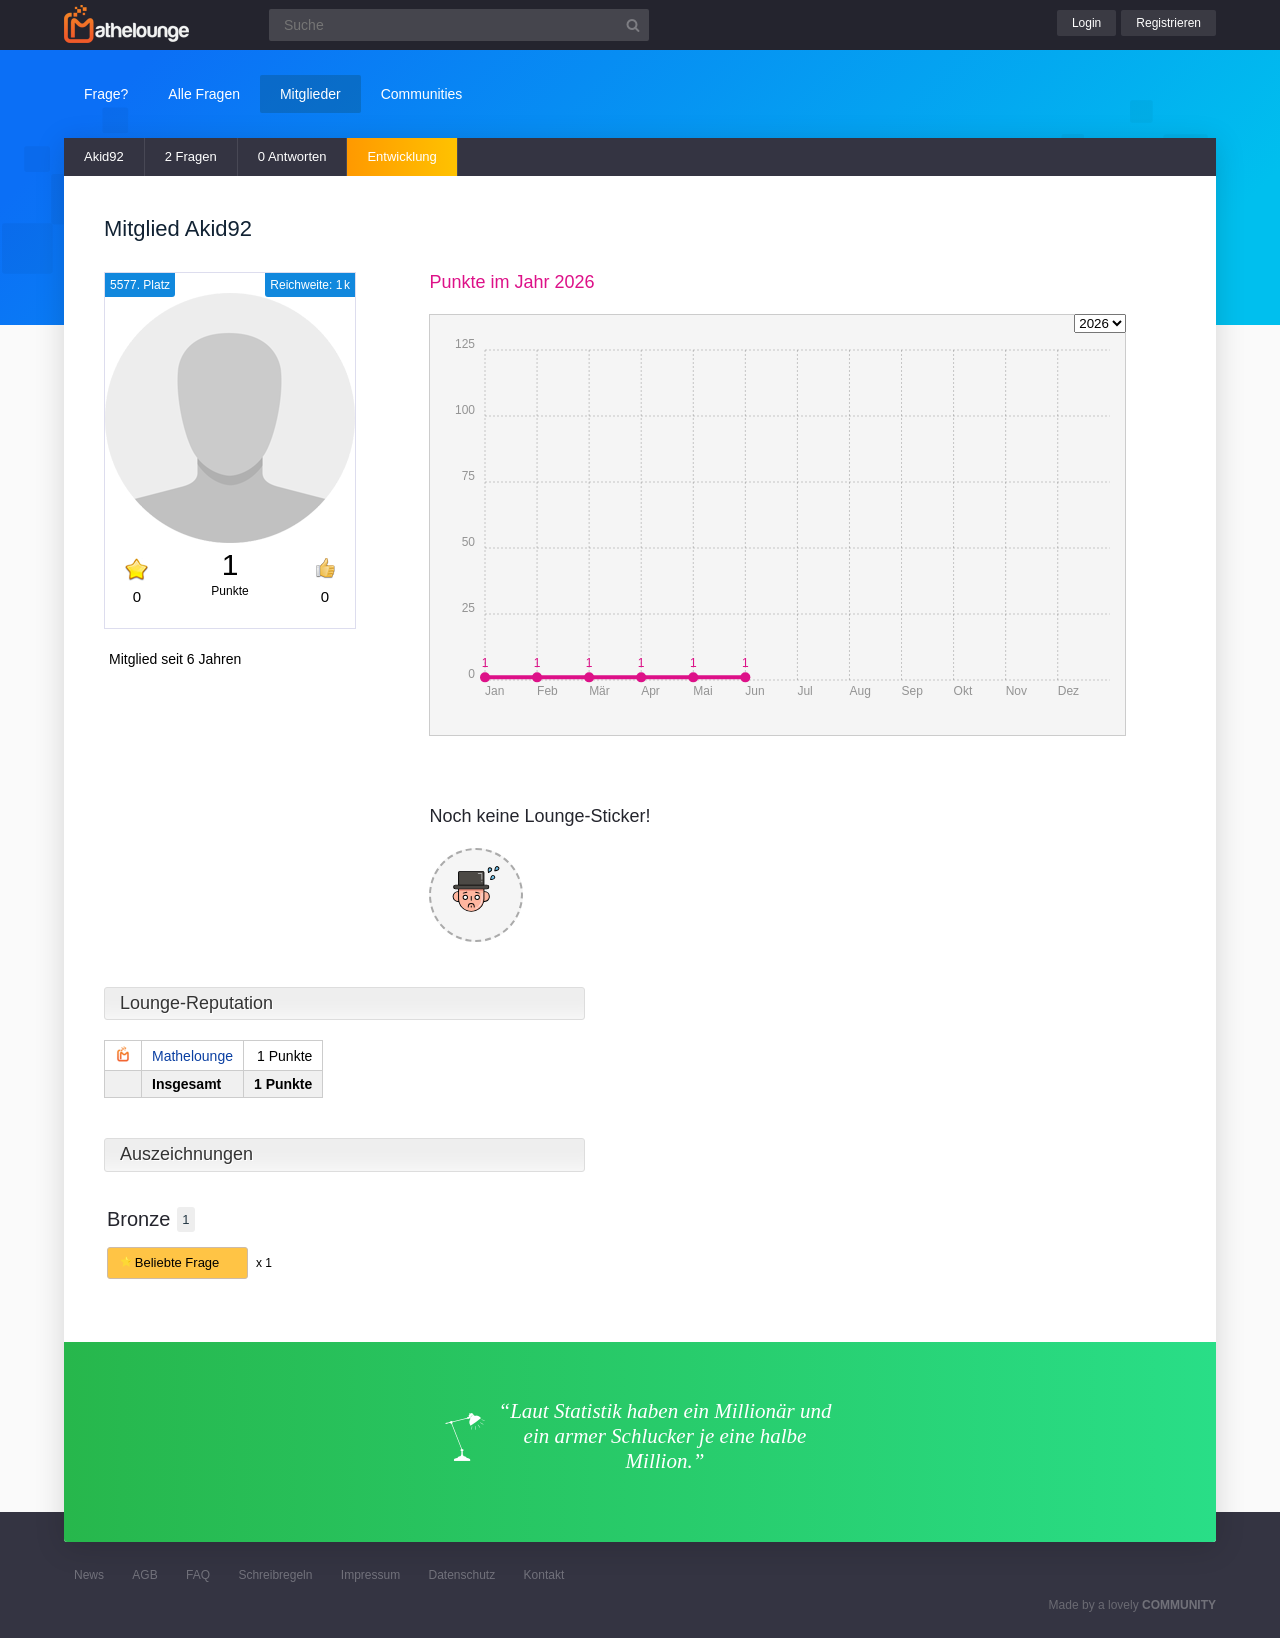 The image size is (1280, 1638). Describe the element at coordinates (459, 25) in the screenshot. I see `[Suchfeld]` at that location.